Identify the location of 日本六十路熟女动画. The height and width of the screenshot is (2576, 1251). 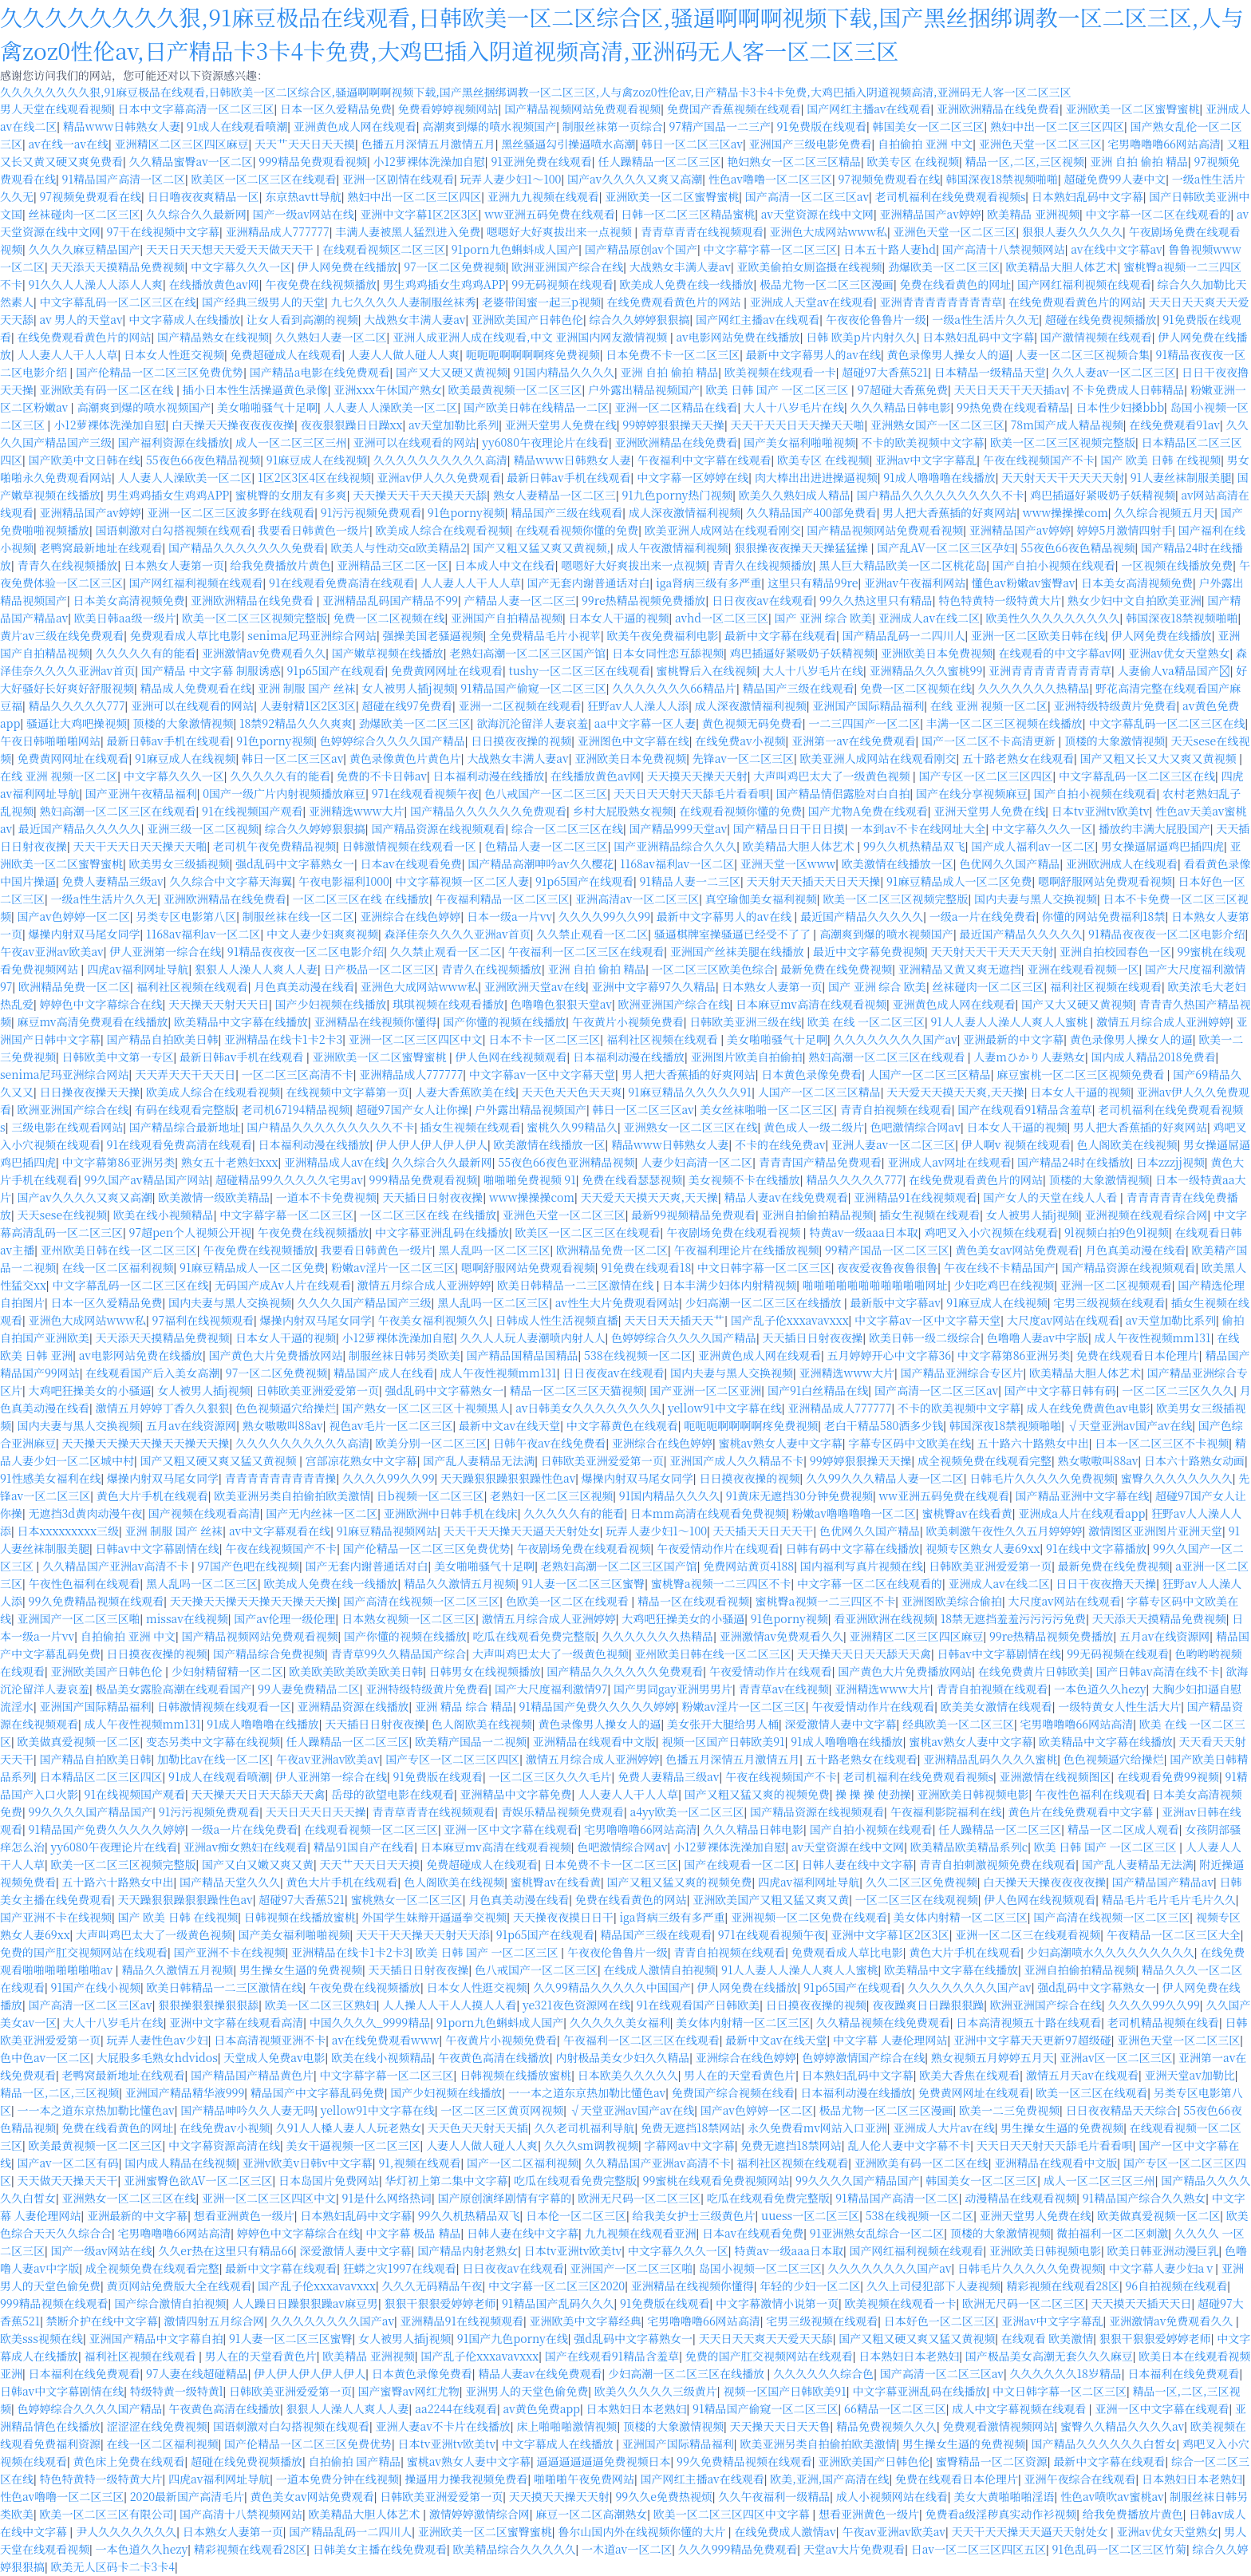
(1194, 1460).